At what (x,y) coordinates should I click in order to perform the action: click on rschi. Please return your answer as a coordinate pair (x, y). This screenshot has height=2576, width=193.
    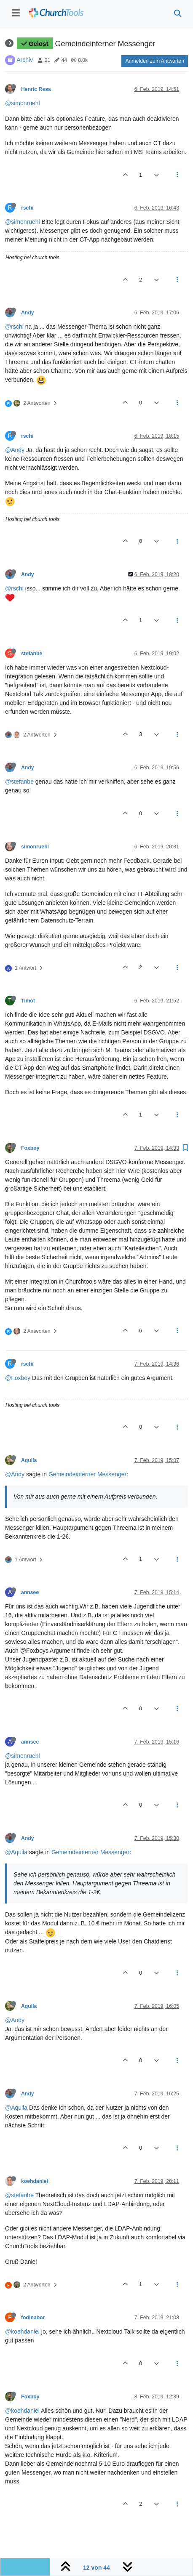
    Looking at the image, I should click on (27, 208).